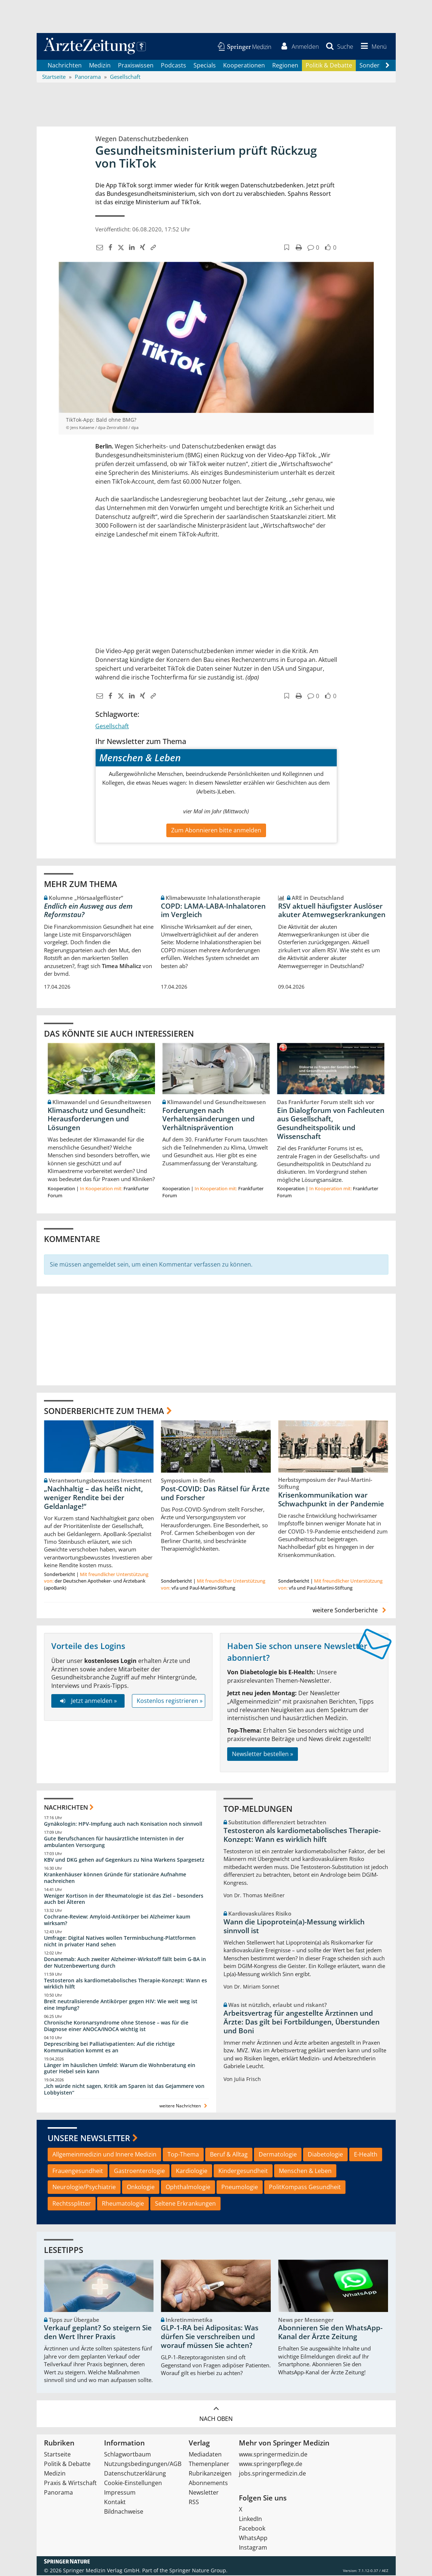  What do you see at coordinates (57, 2455) in the screenshot?
I see `Startseite` at bounding box center [57, 2455].